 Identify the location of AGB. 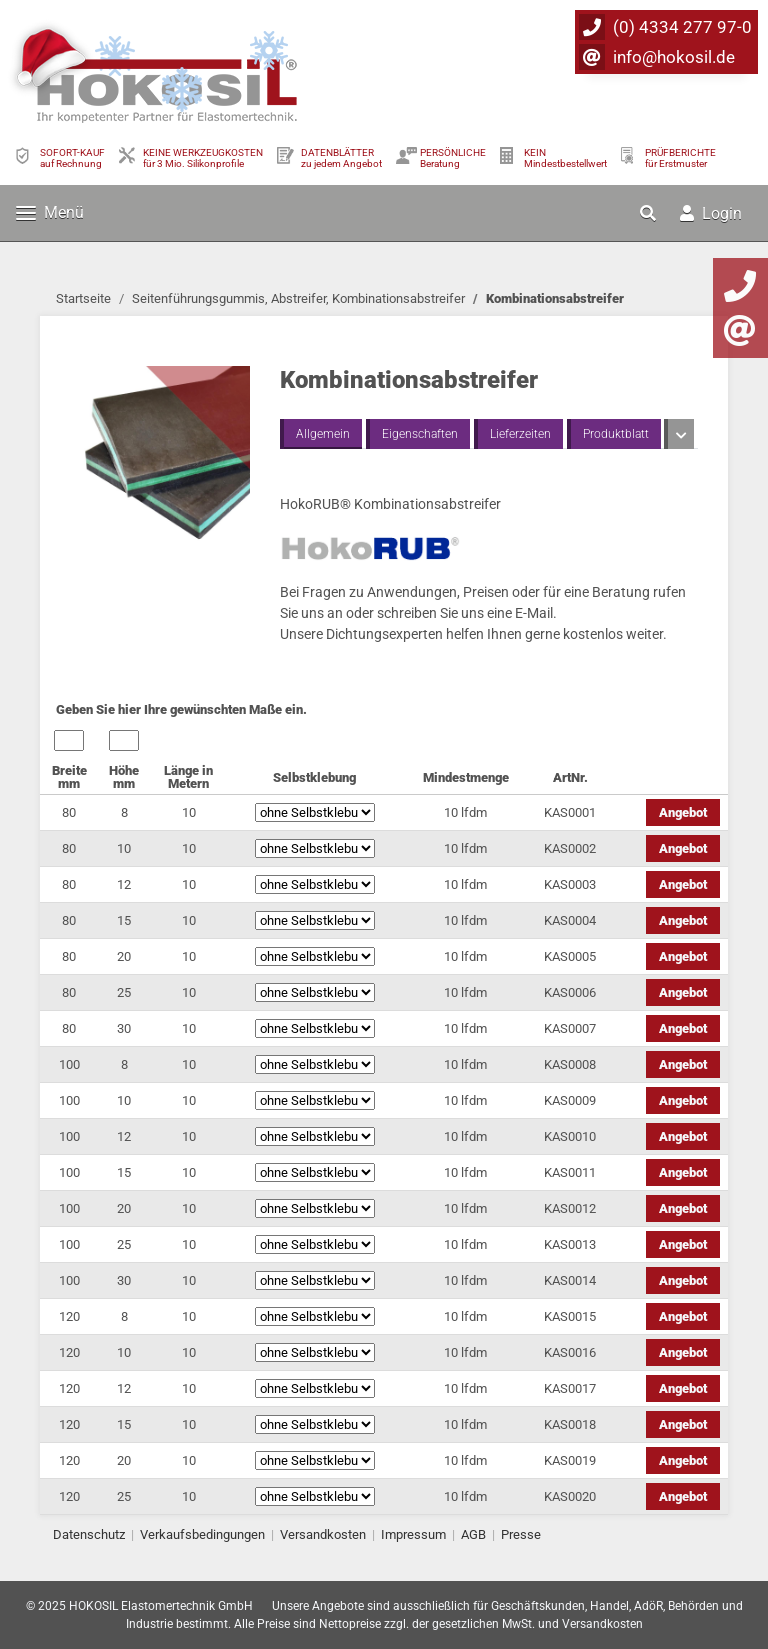
(473, 1534).